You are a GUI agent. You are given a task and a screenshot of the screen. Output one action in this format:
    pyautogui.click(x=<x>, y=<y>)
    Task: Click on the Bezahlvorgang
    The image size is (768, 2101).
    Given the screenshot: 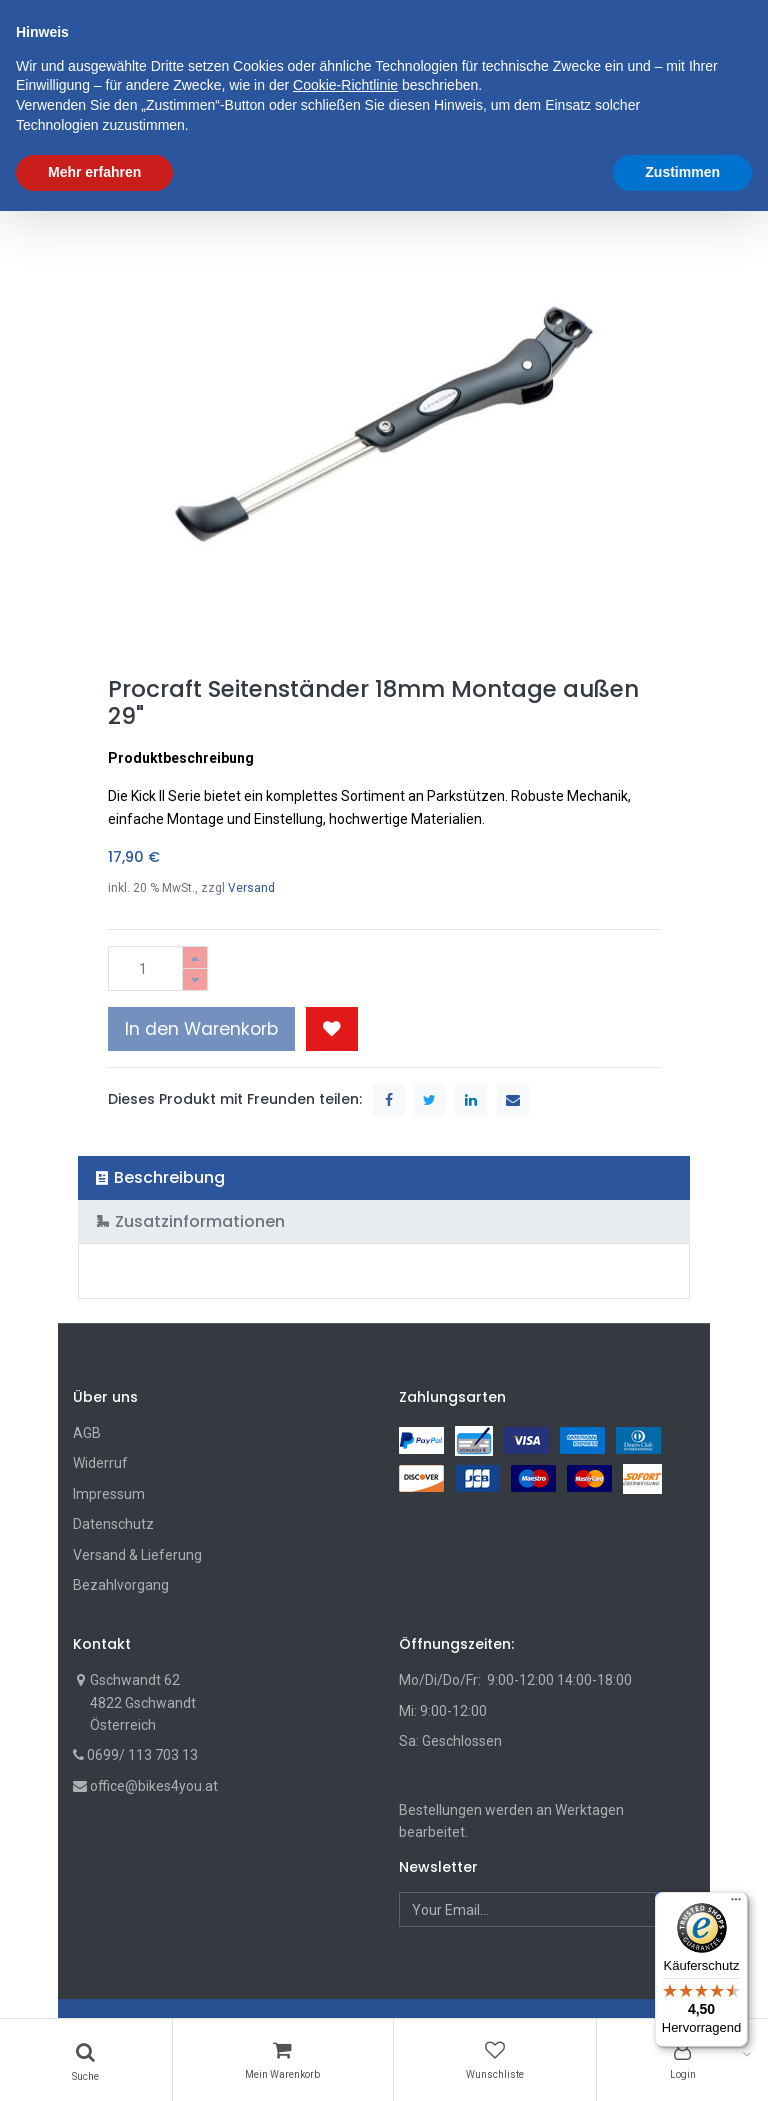 What is the action you would take?
    pyautogui.click(x=121, y=1585)
    